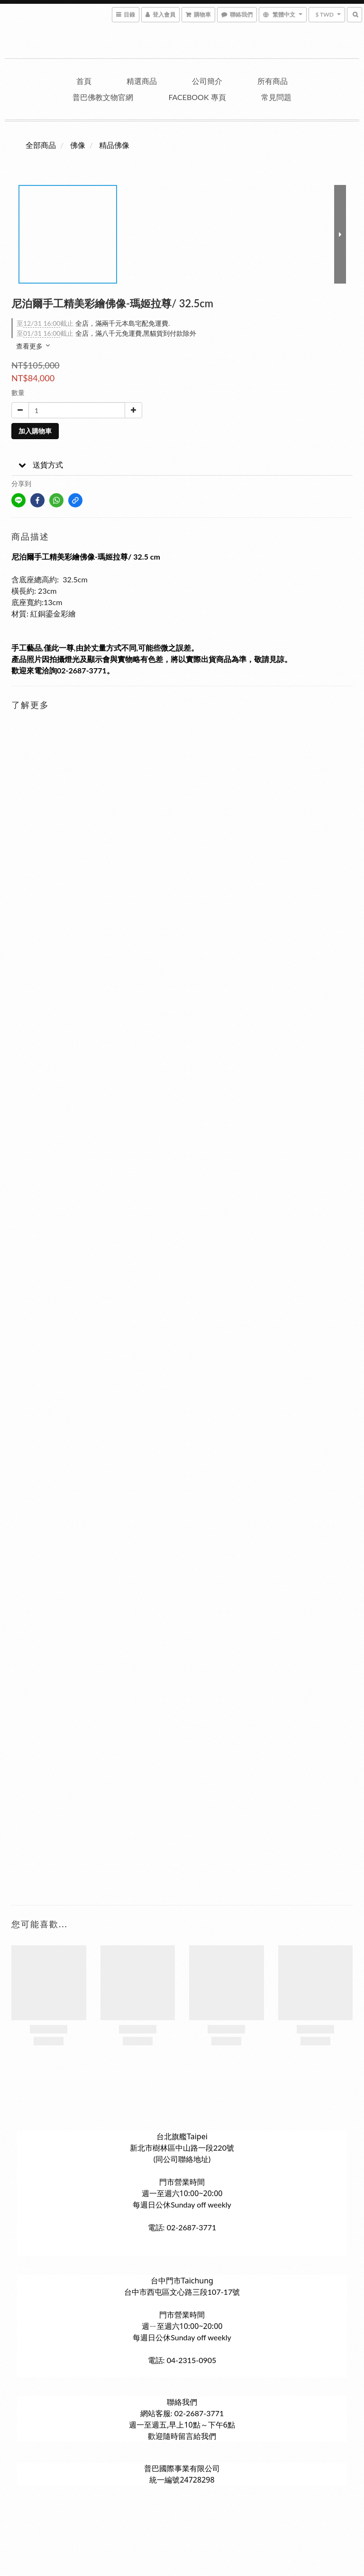 The height and width of the screenshot is (2576, 364). What do you see at coordinates (114, 144) in the screenshot?
I see `精品佛像` at bounding box center [114, 144].